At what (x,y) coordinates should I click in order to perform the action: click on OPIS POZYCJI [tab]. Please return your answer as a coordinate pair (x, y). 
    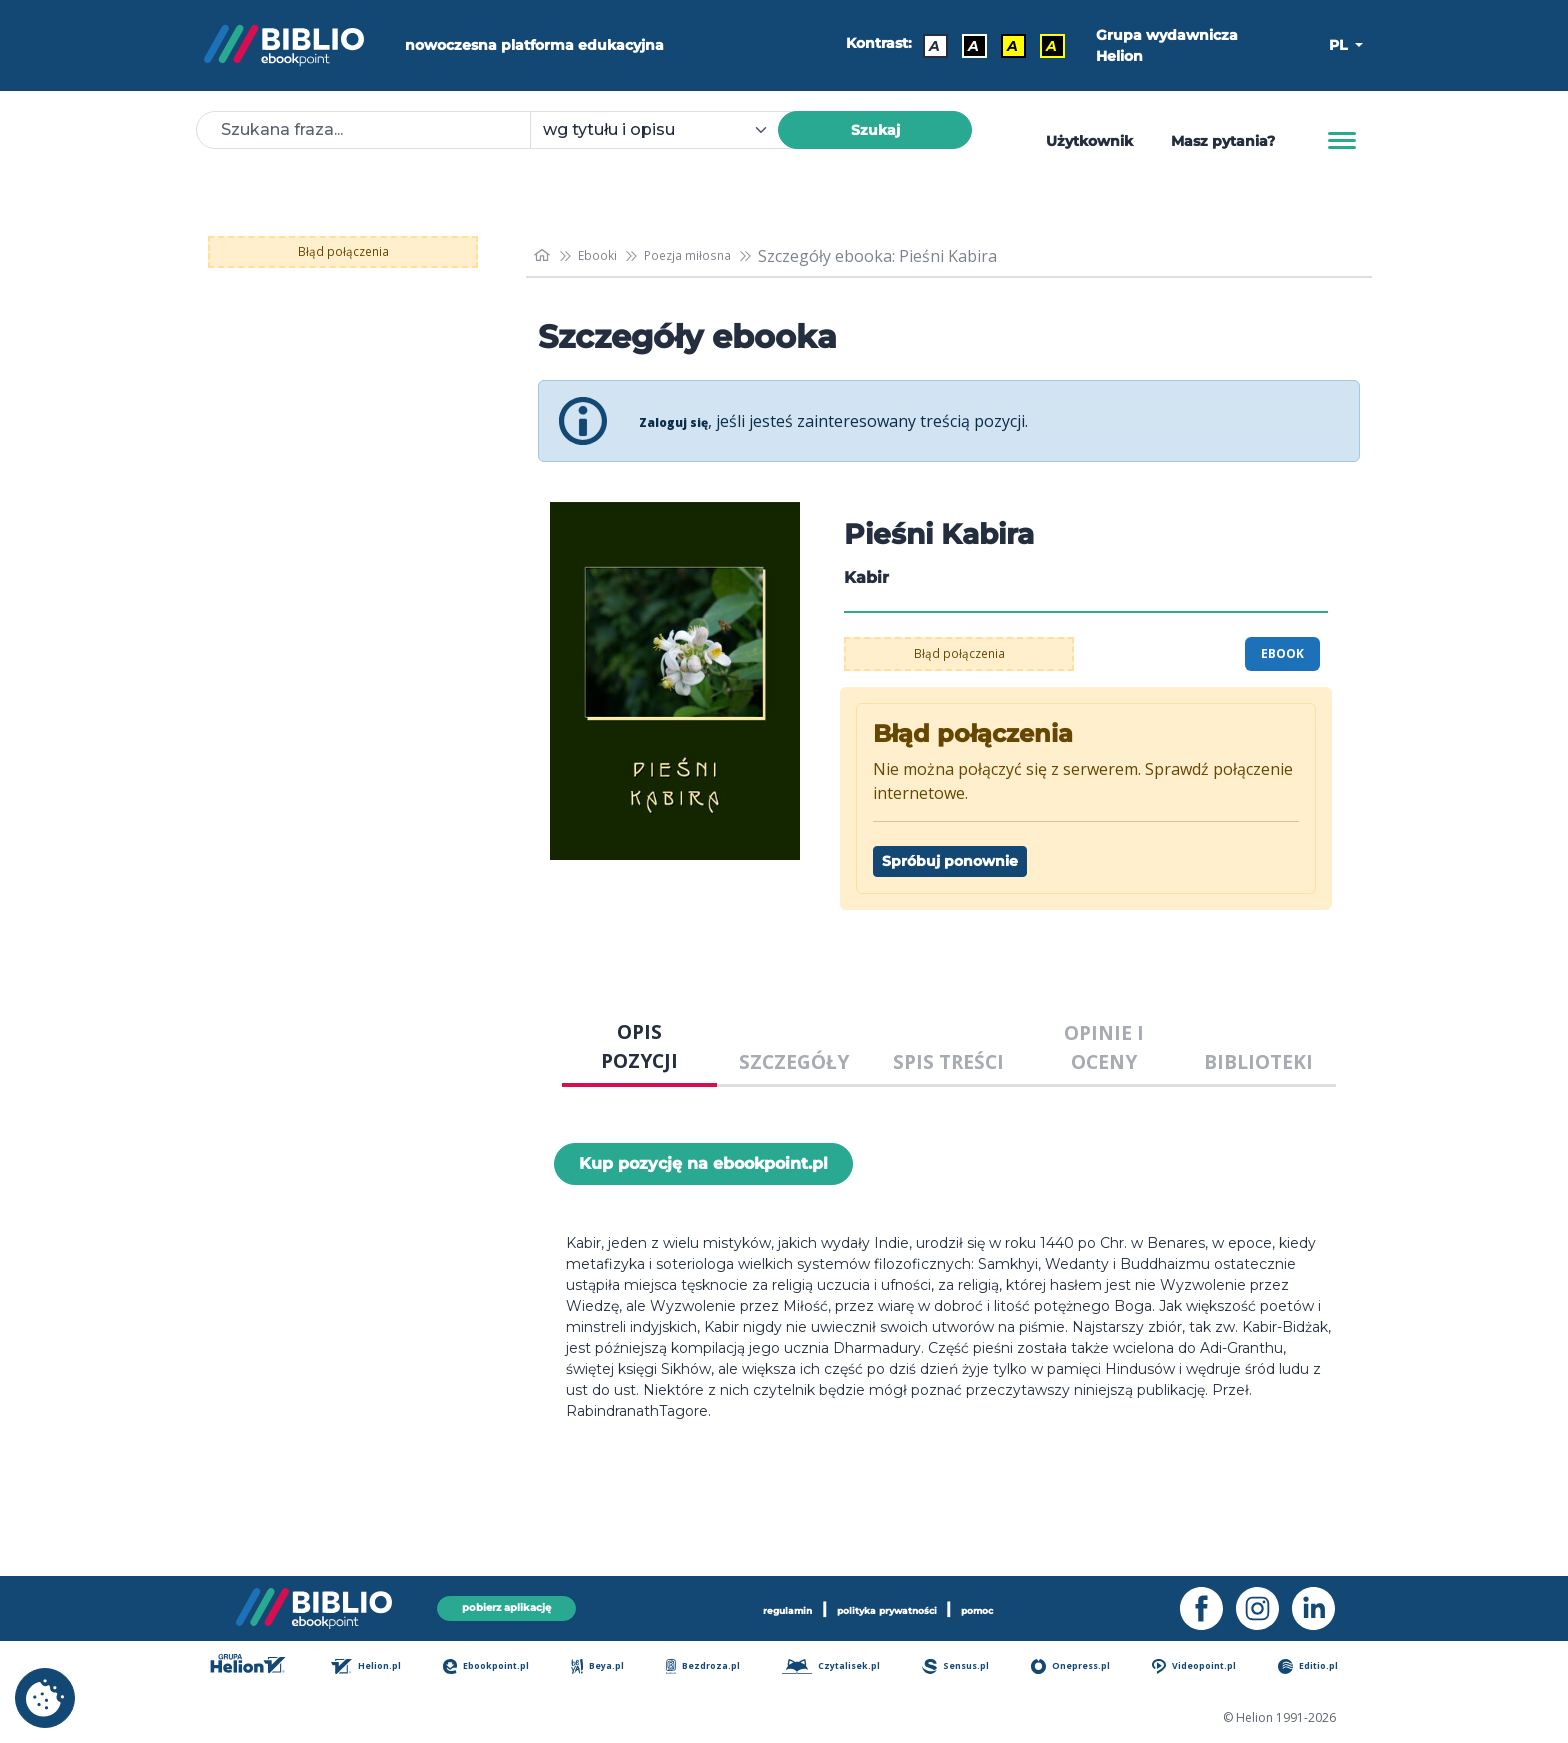
    Looking at the image, I should click on (639, 1046).